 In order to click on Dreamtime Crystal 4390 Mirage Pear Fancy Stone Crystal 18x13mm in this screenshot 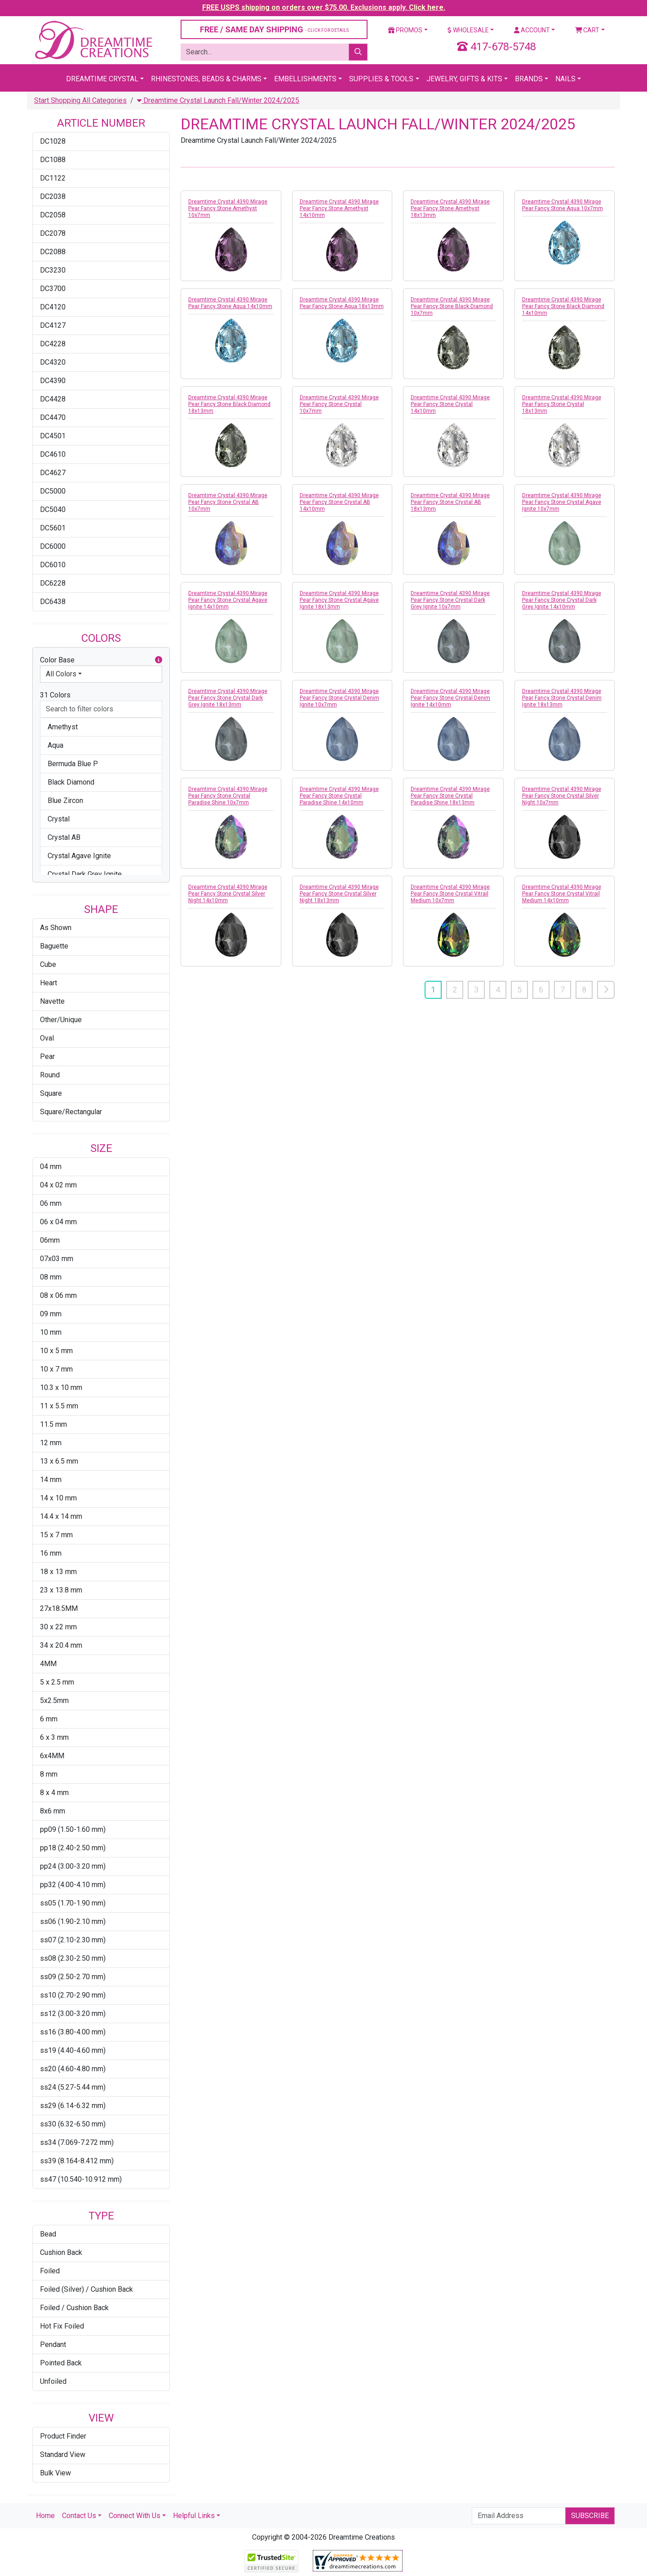, I will do `click(561, 404)`.